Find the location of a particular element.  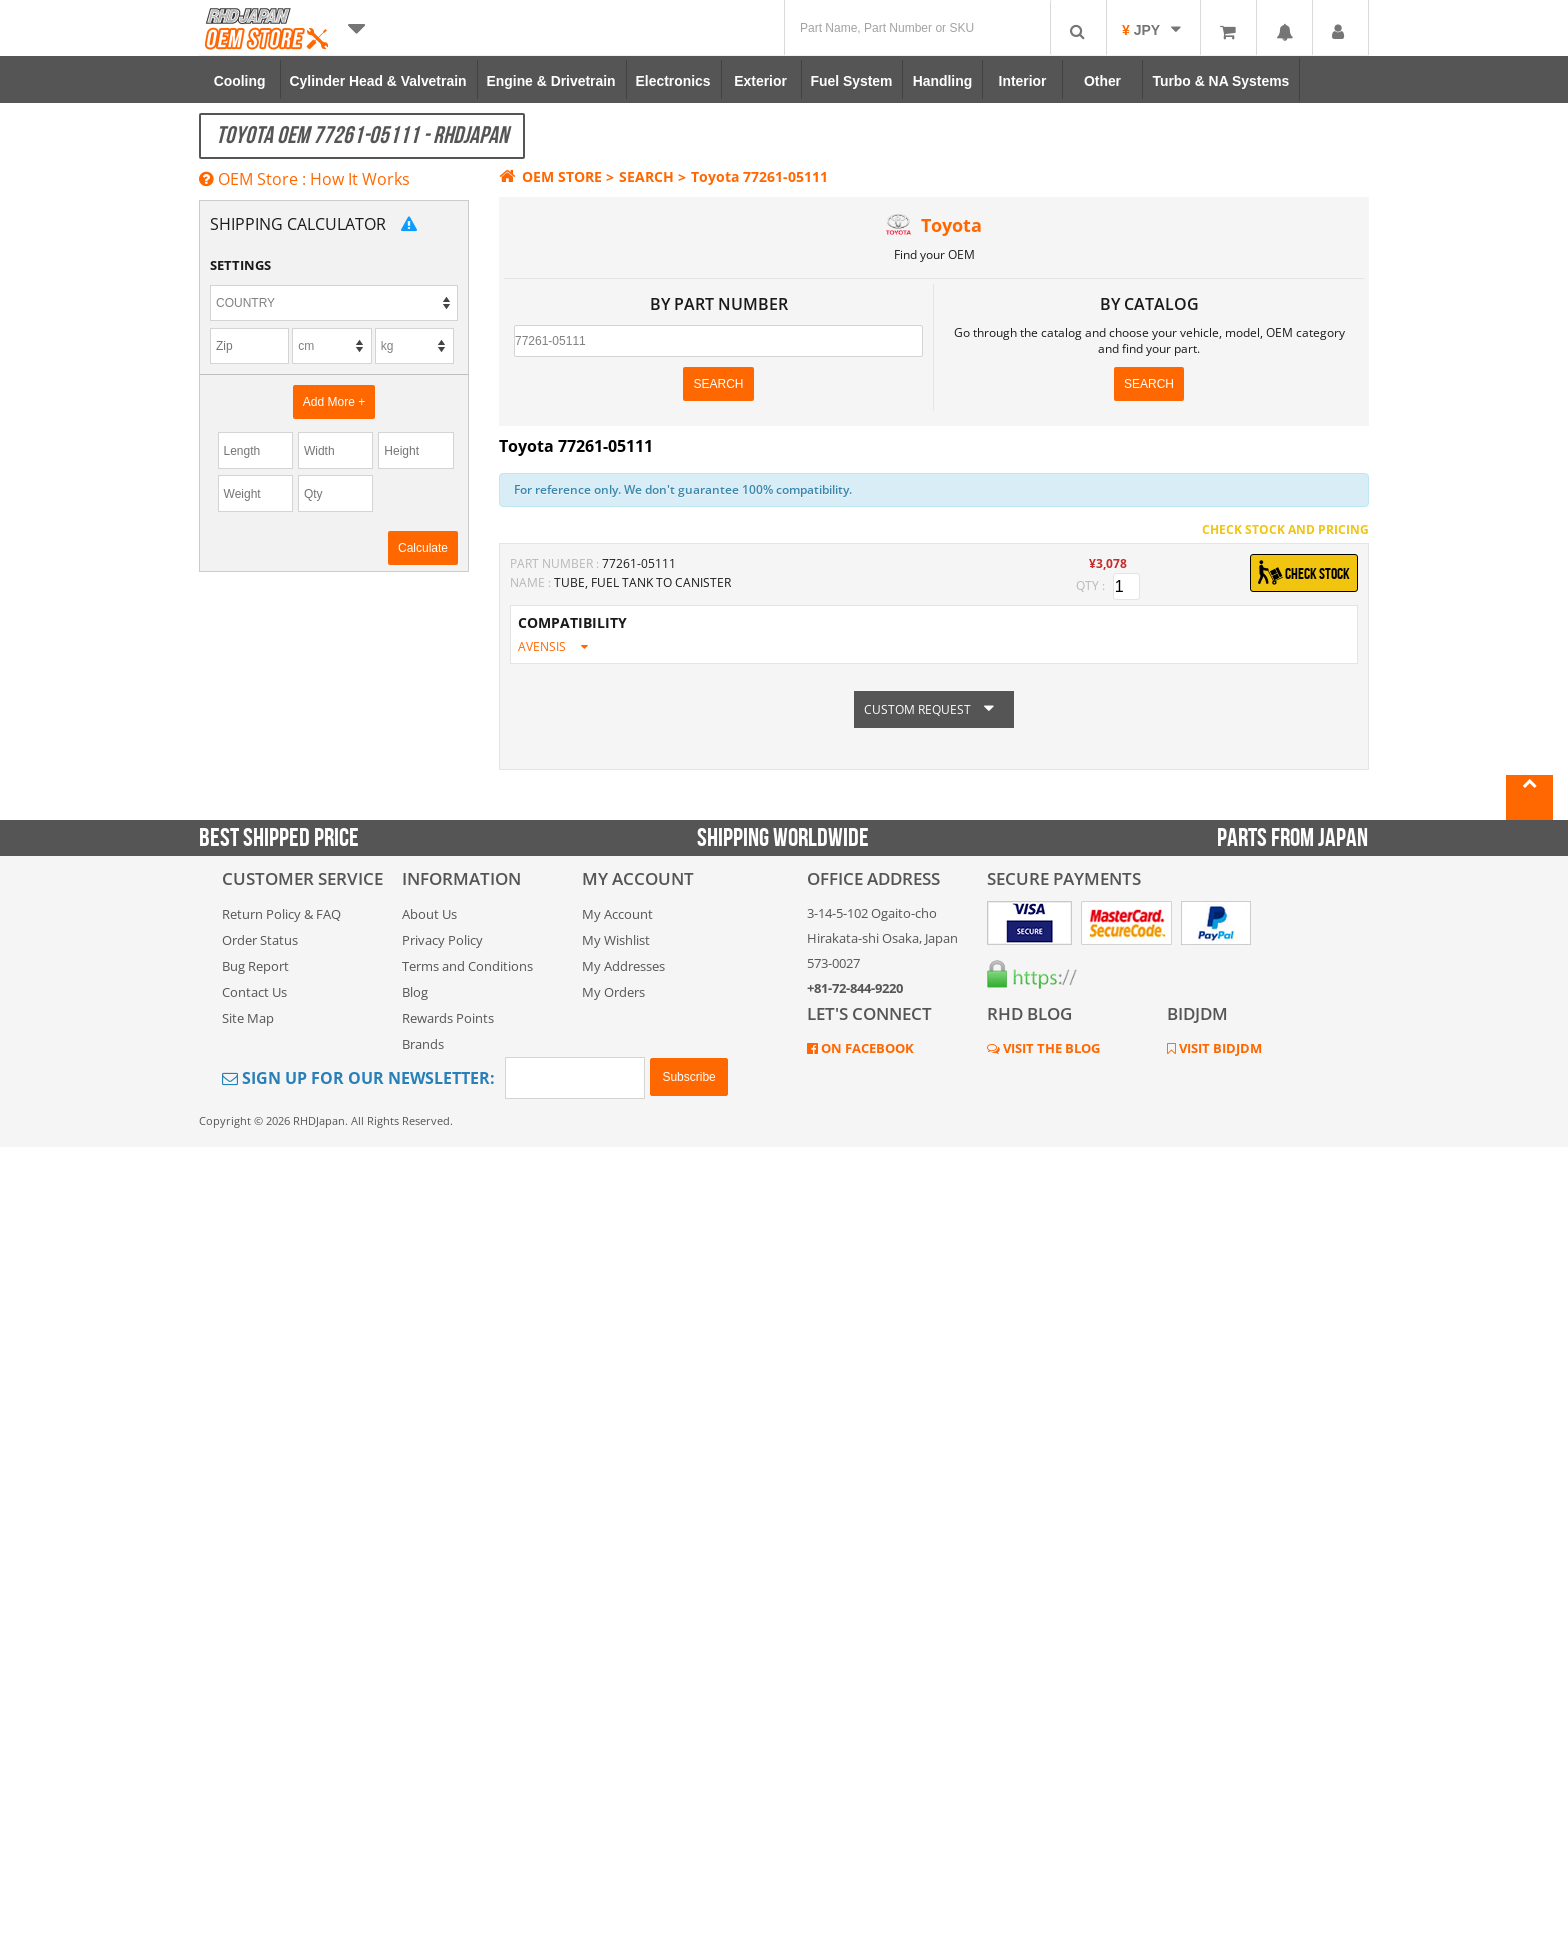

Privacy Policy is located at coordinates (442, 940).